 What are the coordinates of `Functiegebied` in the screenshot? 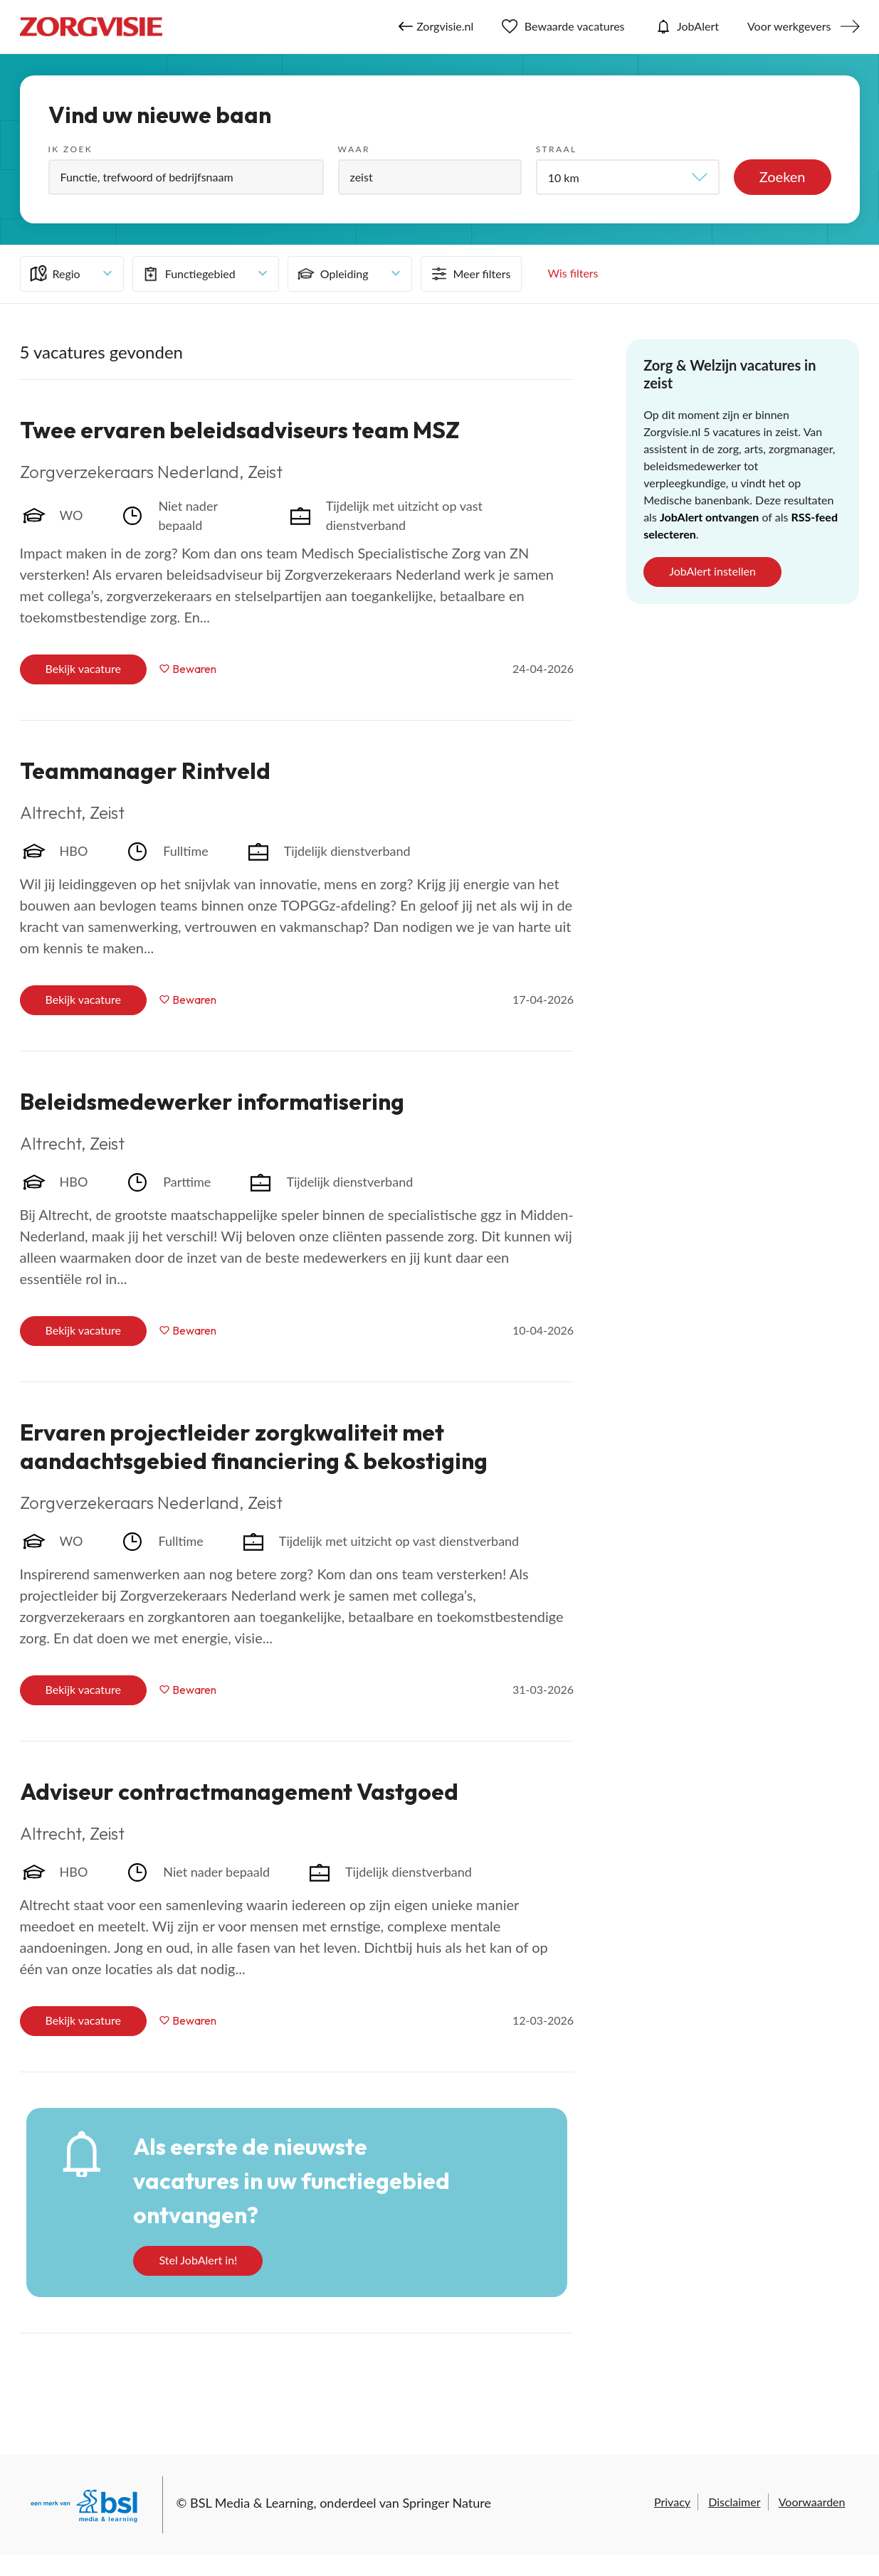 It's located at (188, 274).